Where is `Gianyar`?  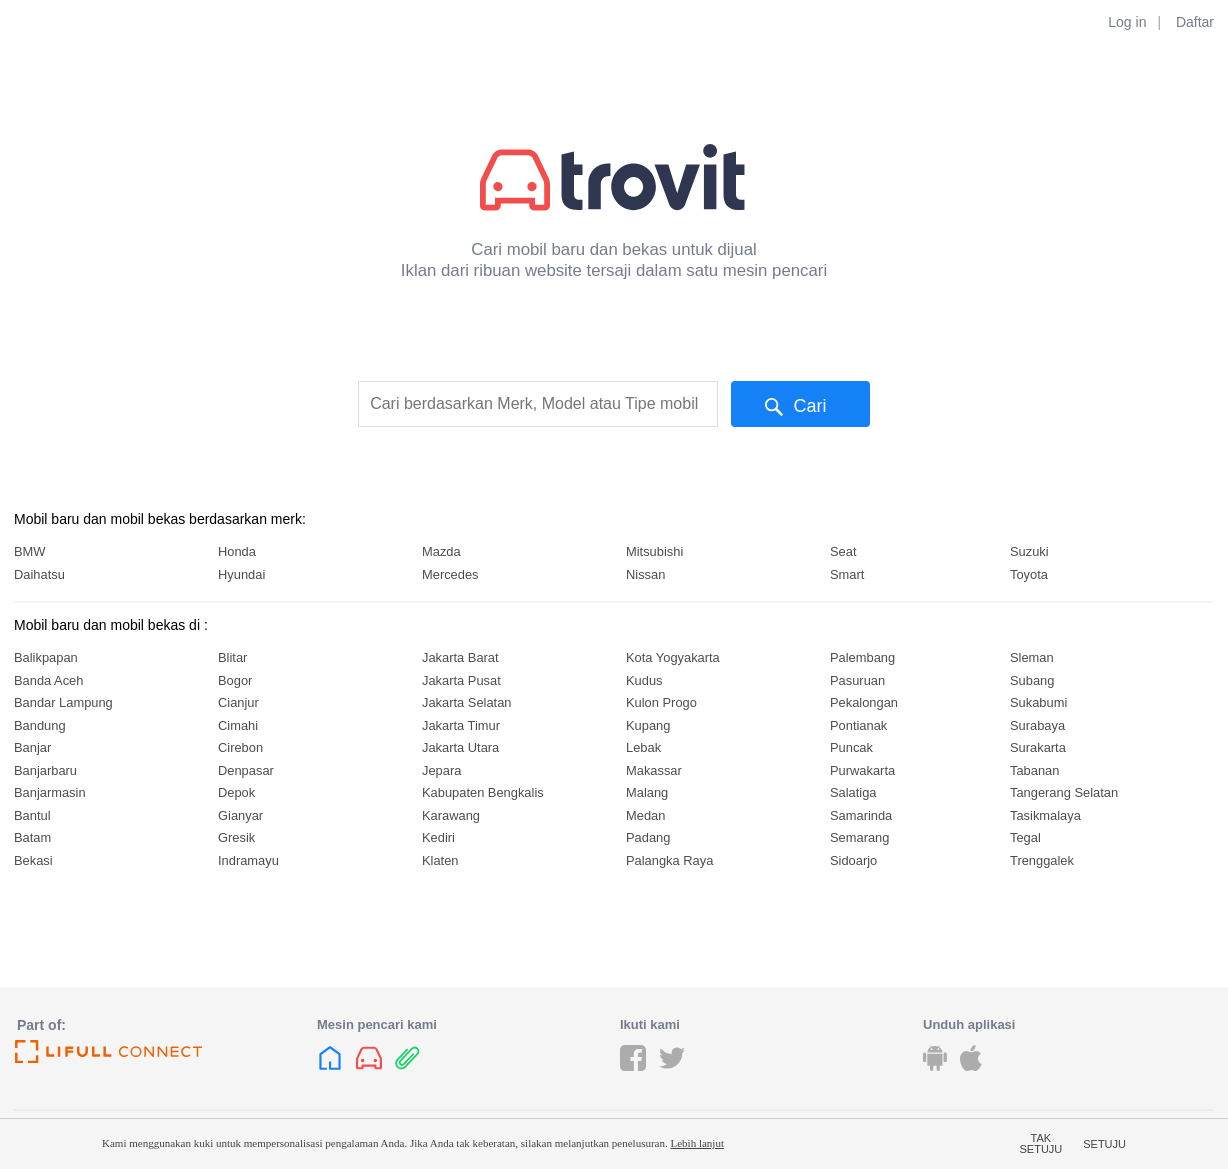
Gianyar is located at coordinates (240, 815).